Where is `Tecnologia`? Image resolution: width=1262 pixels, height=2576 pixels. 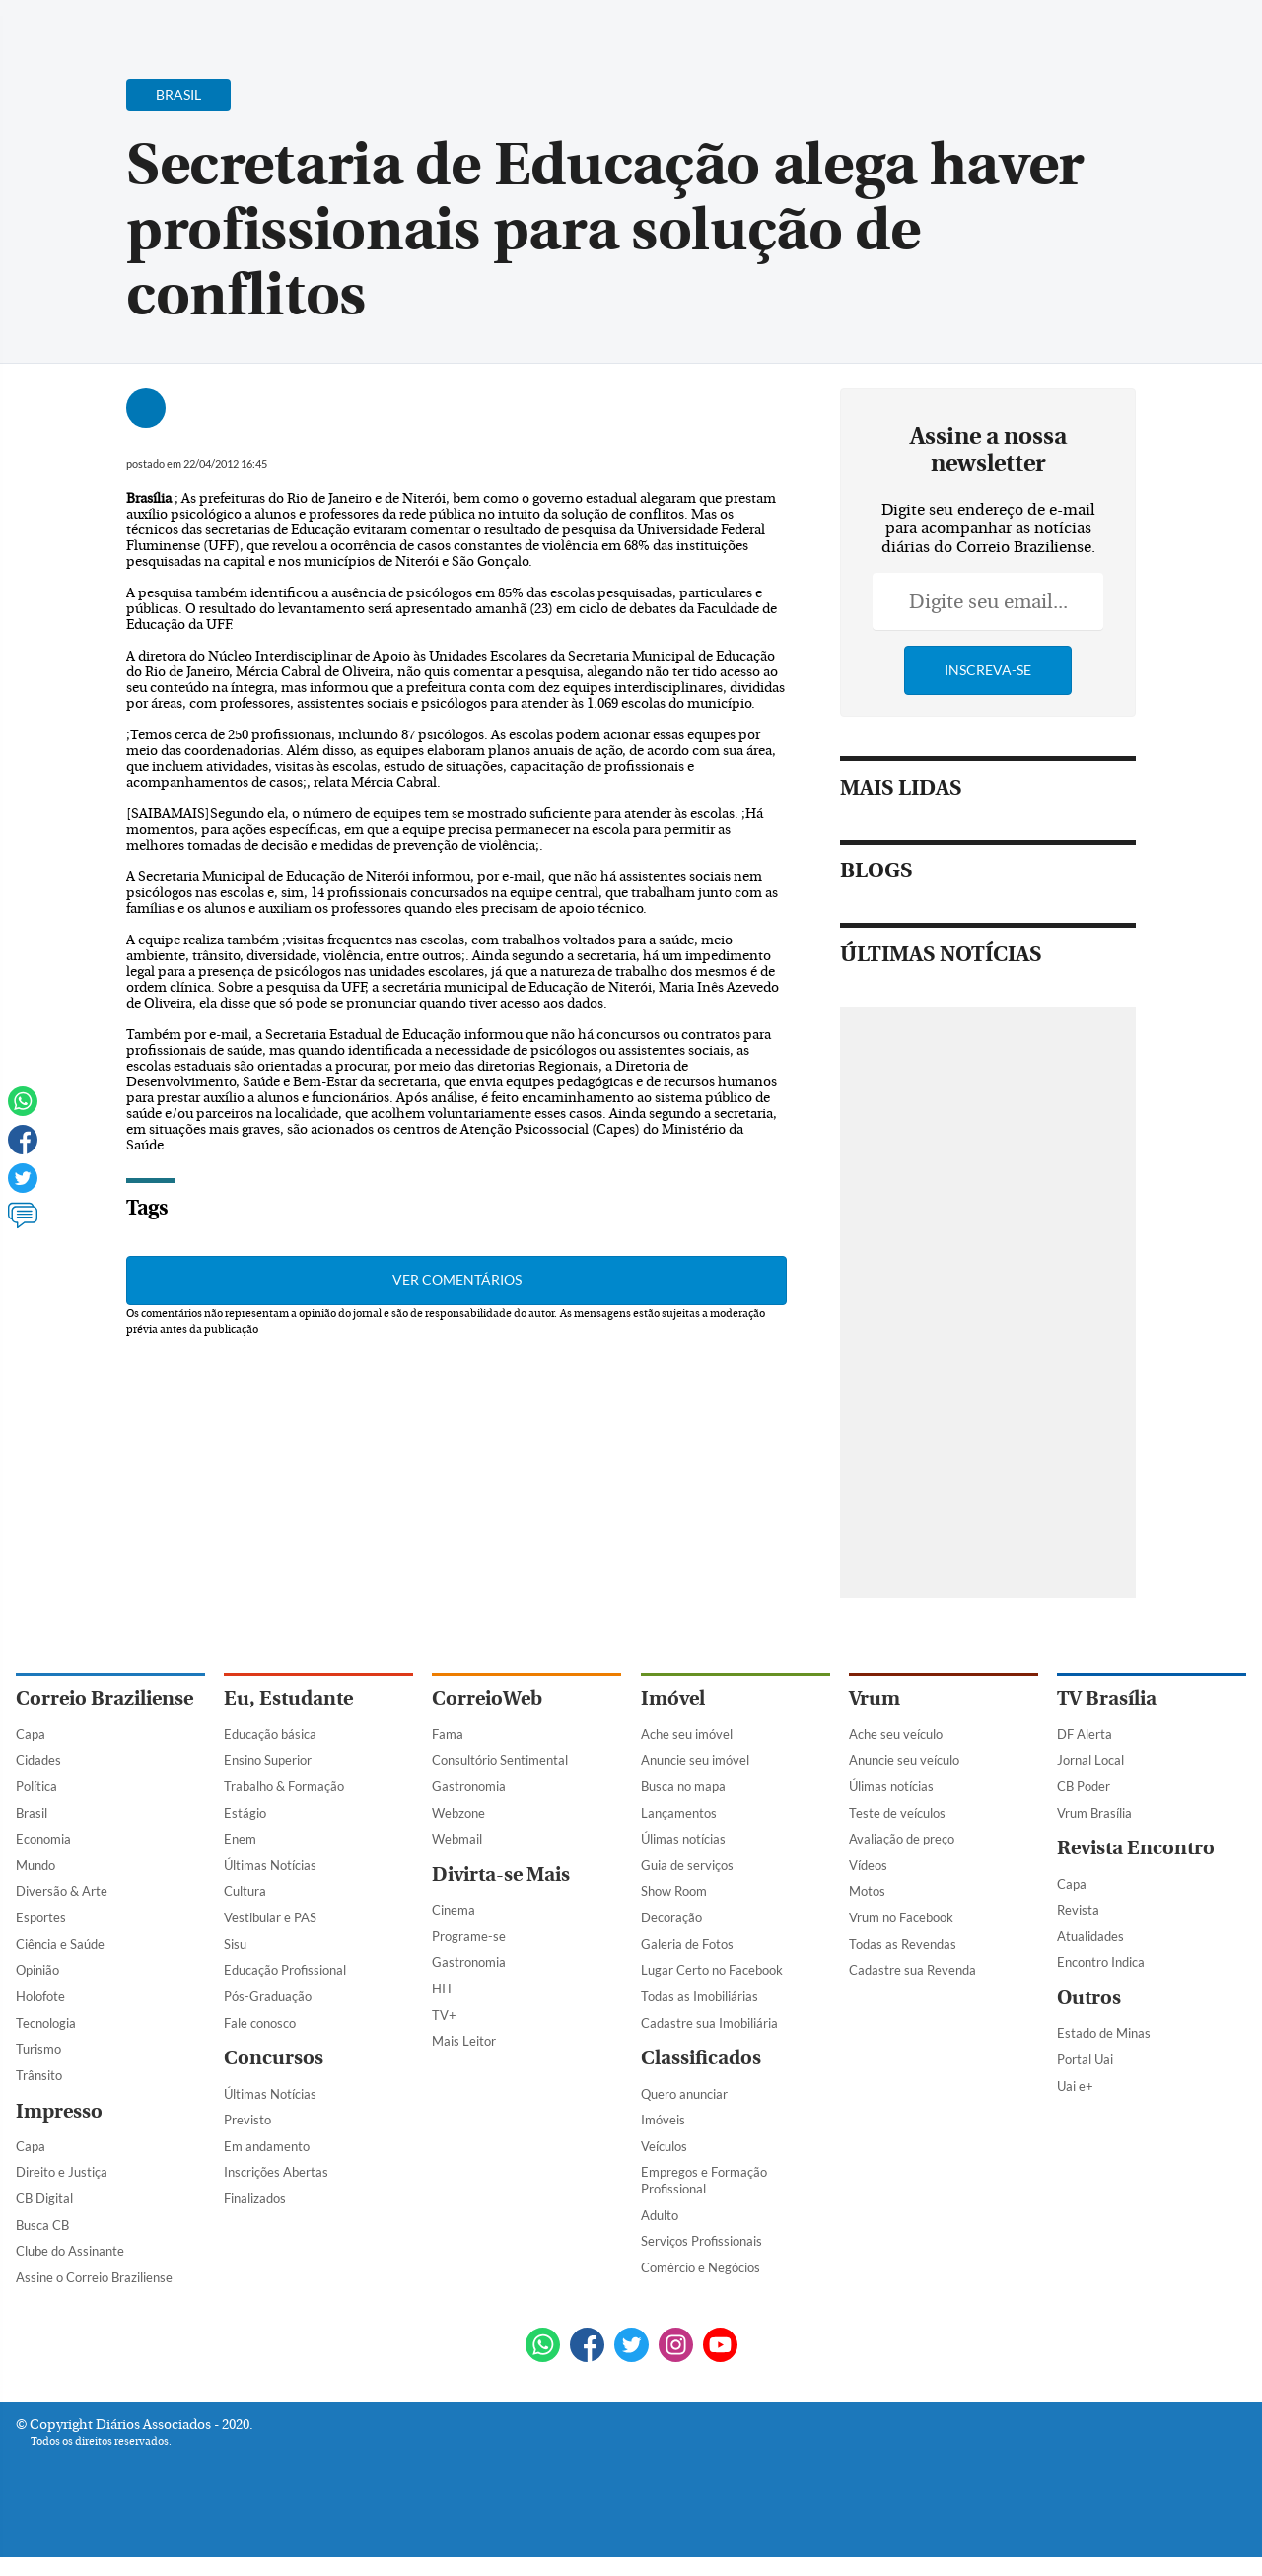 Tecnologia is located at coordinates (46, 2023).